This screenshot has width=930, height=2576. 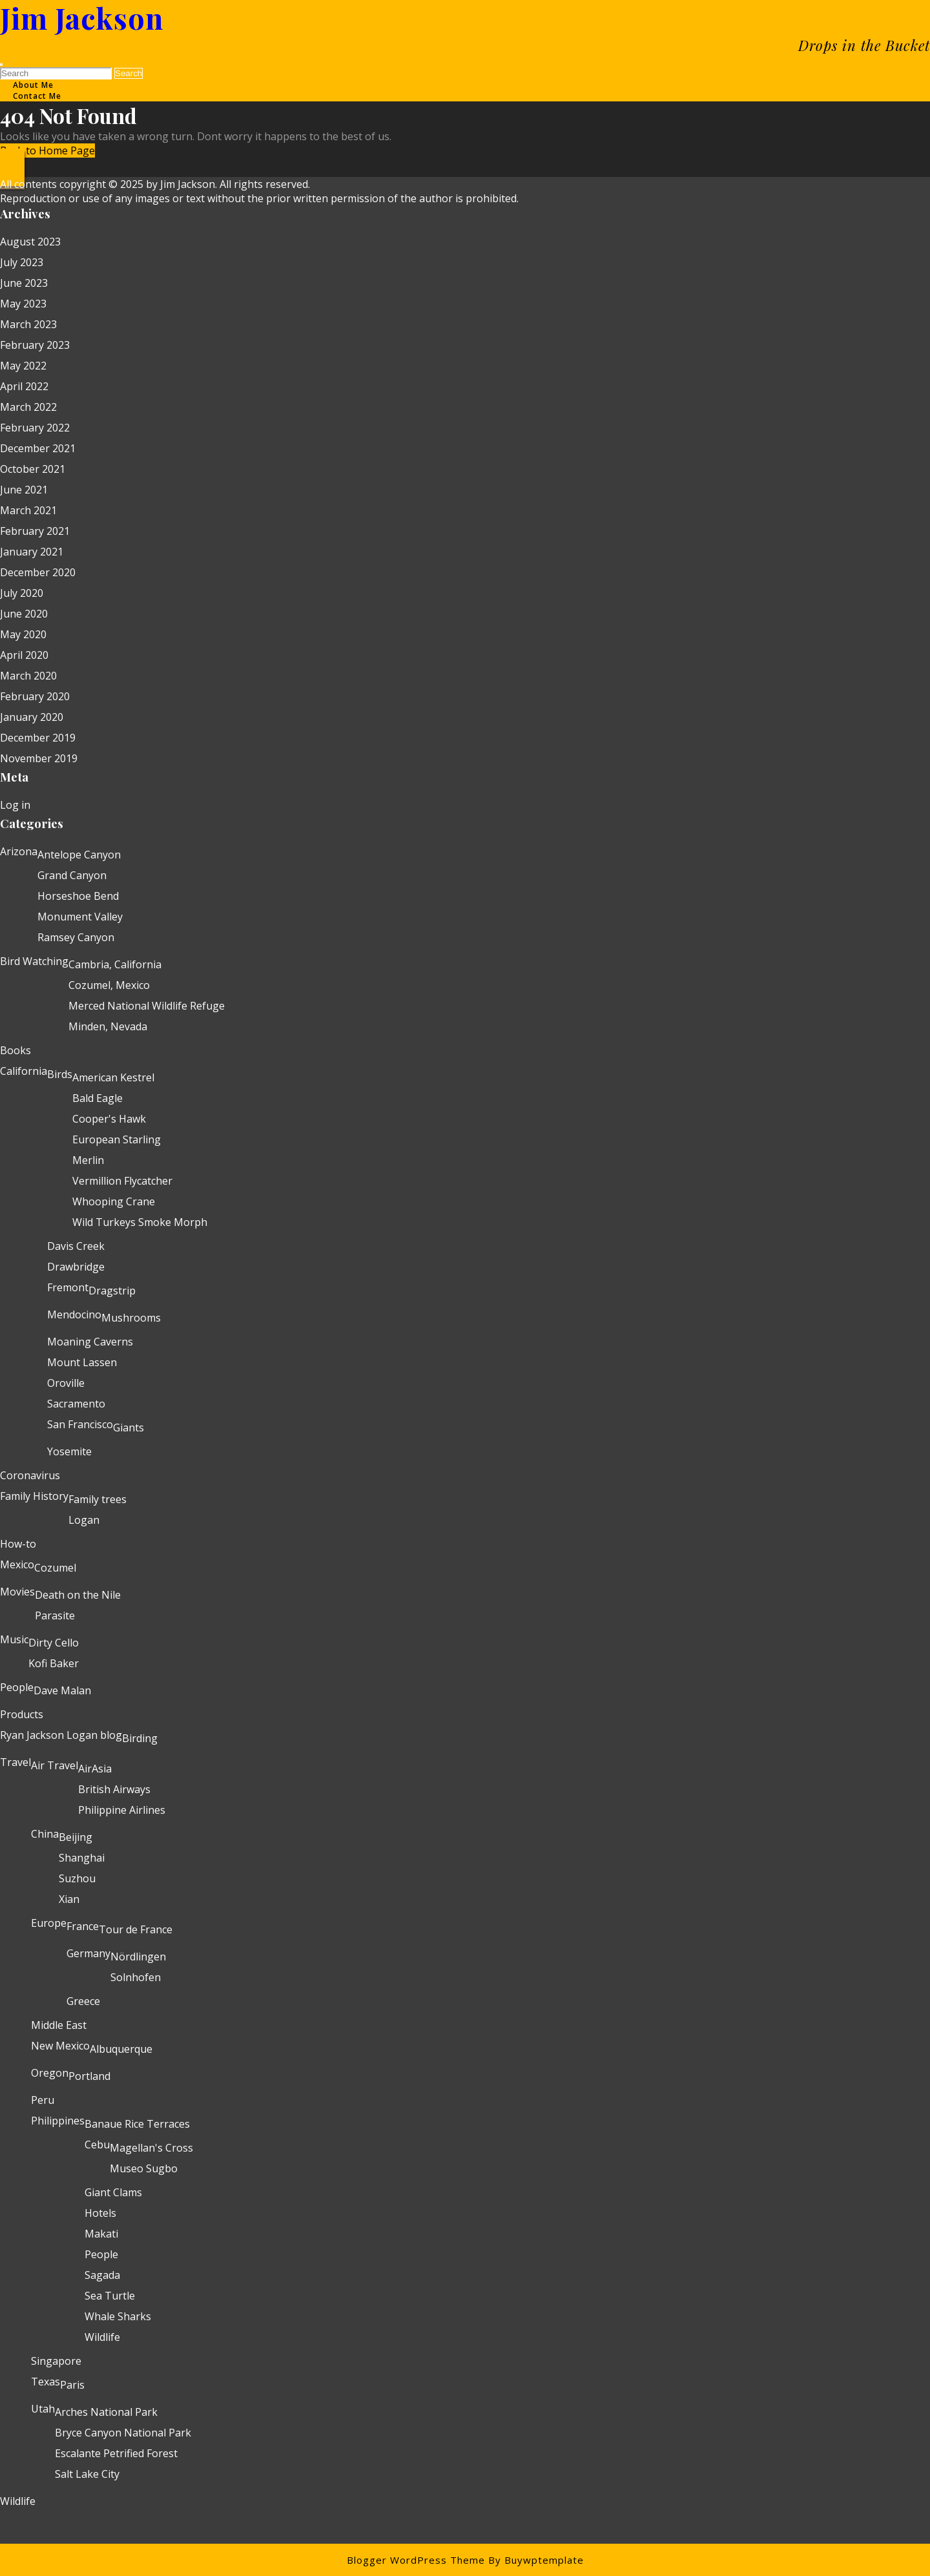 I want to click on May 2022, so click(x=23, y=365).